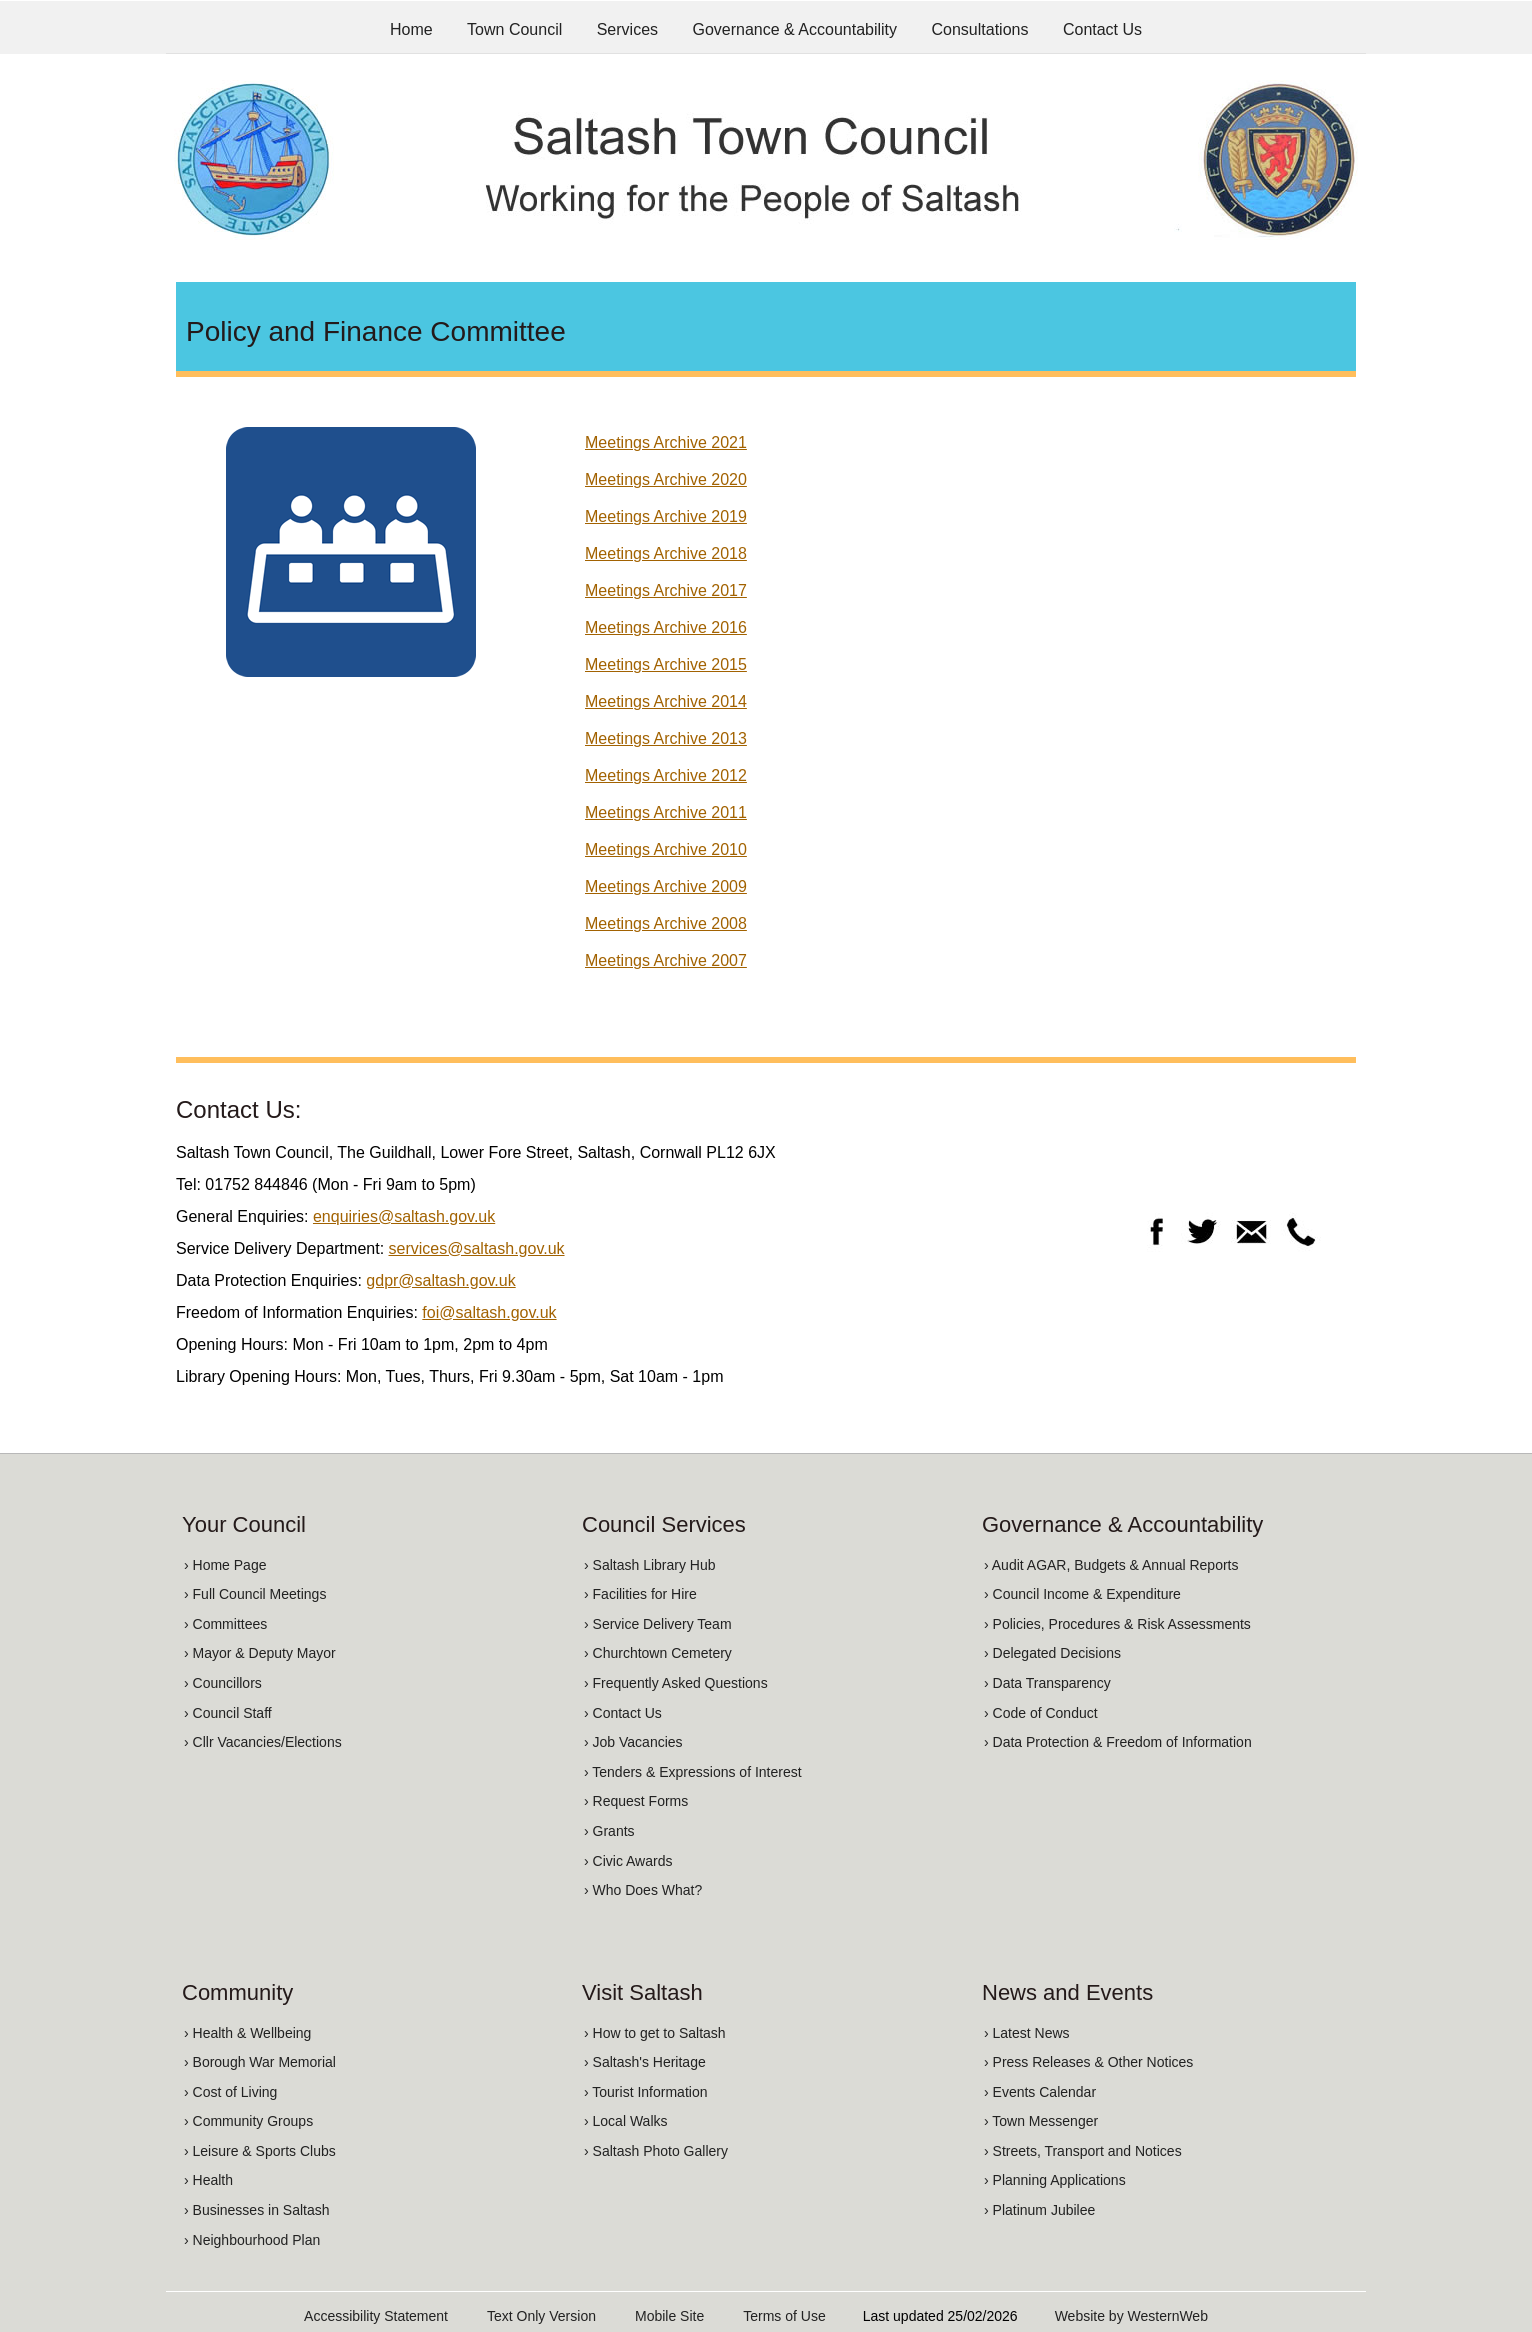 This screenshot has height=2332, width=1532. What do you see at coordinates (666, 664) in the screenshot?
I see `Meetings Archive 2015` at bounding box center [666, 664].